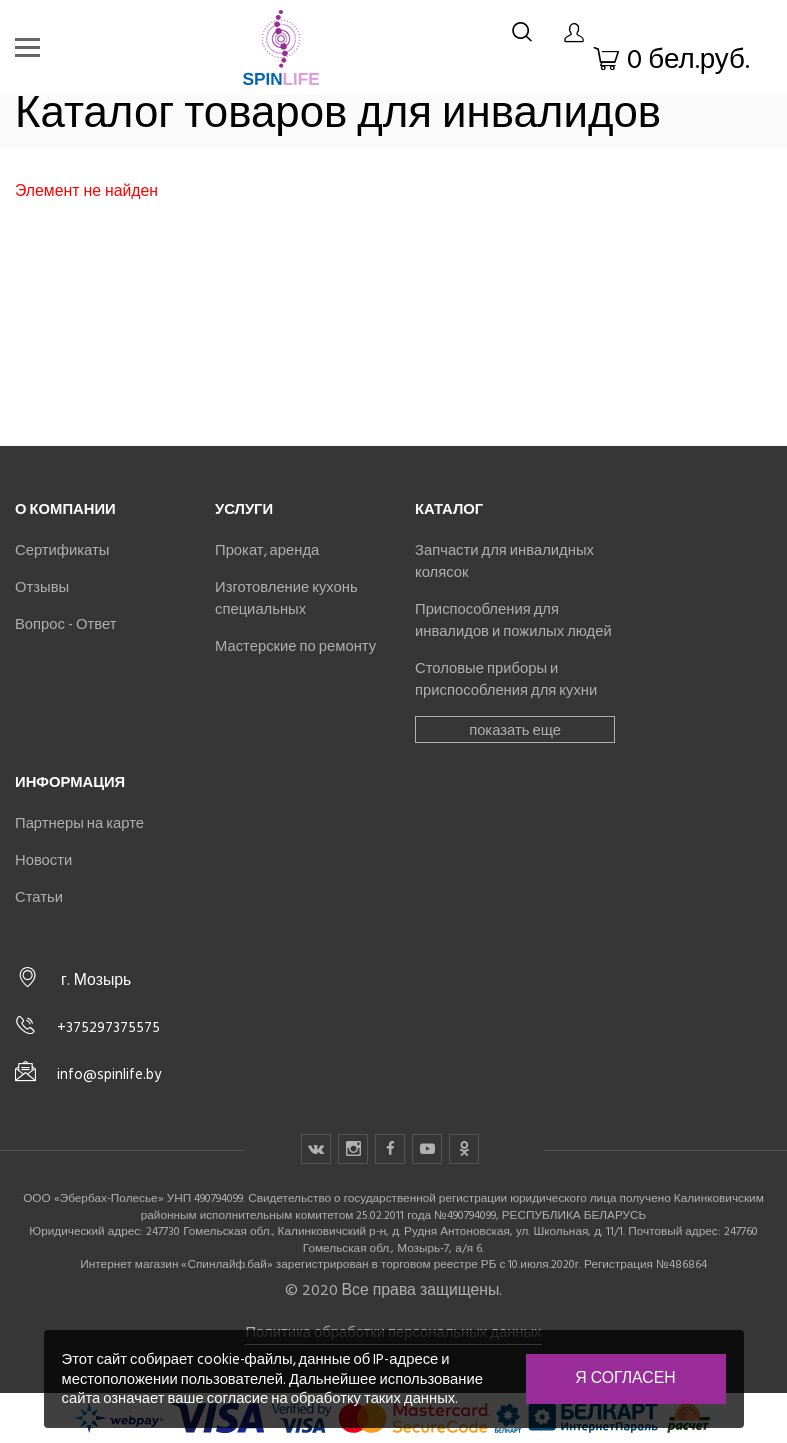 The height and width of the screenshot is (1443, 787). I want to click on Услуги, so click(244, 509).